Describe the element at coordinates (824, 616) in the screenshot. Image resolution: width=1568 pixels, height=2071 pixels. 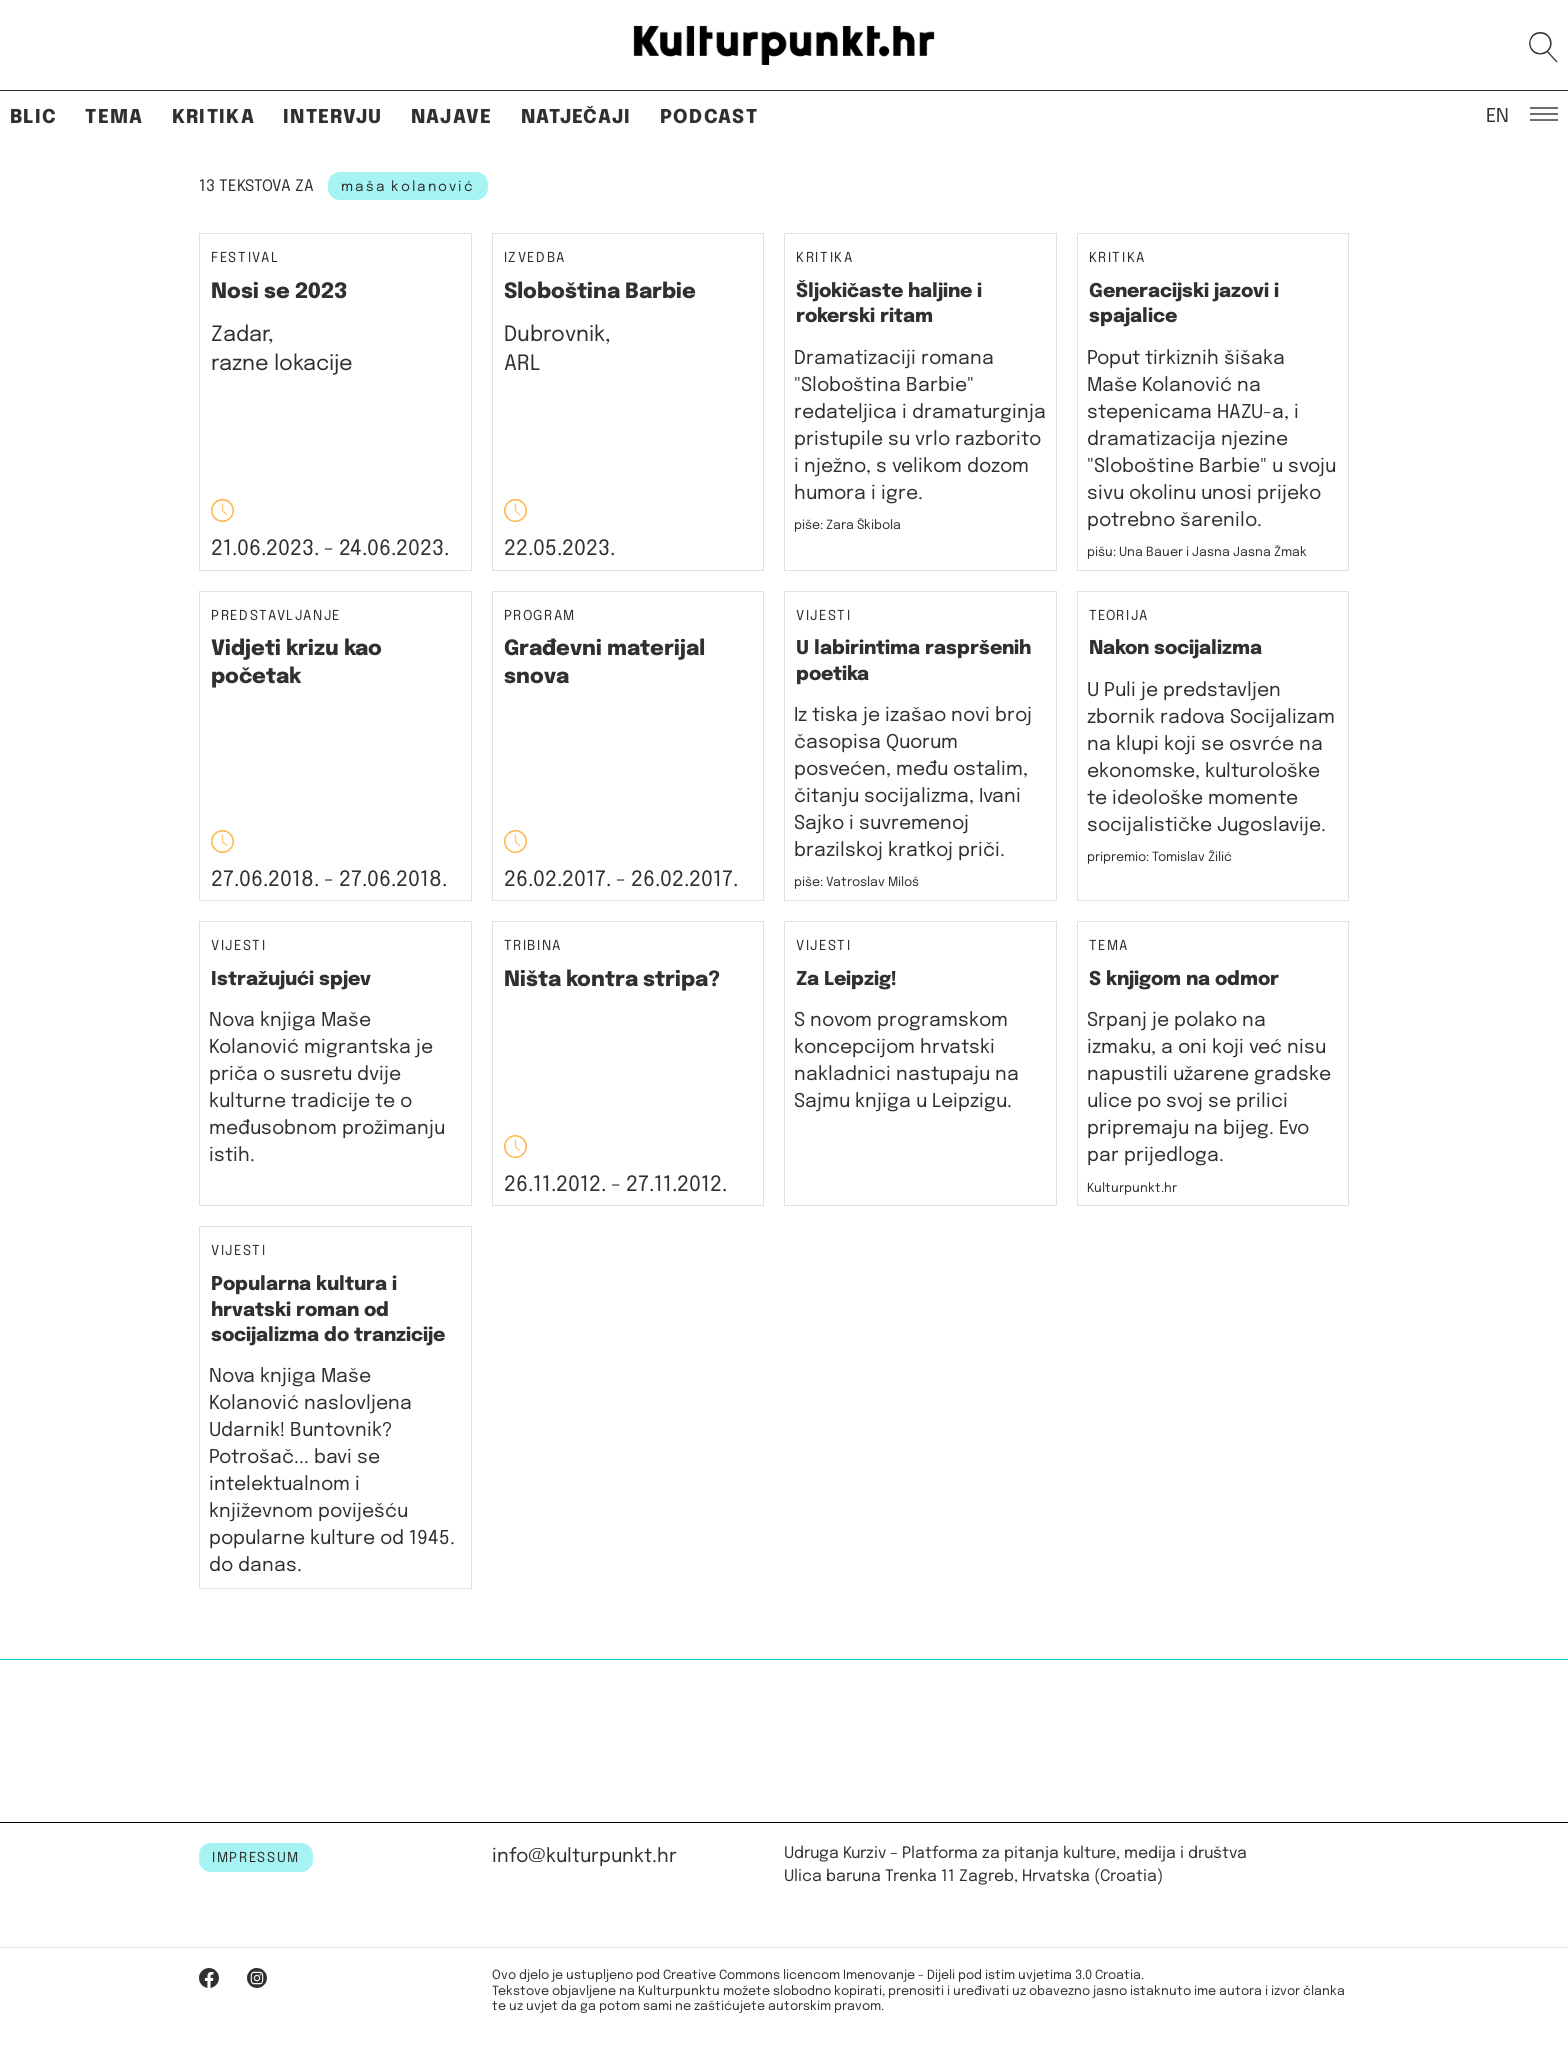
I see `Vijesti` at that location.